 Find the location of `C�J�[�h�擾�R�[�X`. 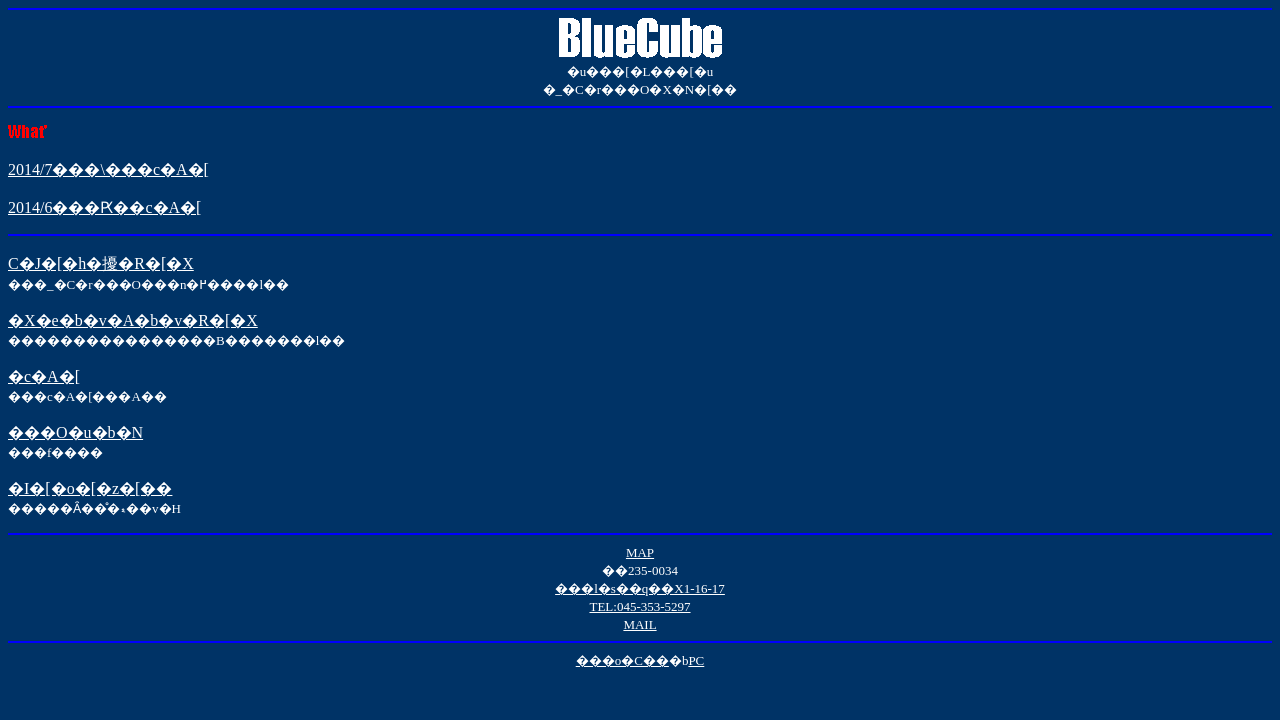

C�J�[�h�擾�R�[�X is located at coordinates (101, 263).